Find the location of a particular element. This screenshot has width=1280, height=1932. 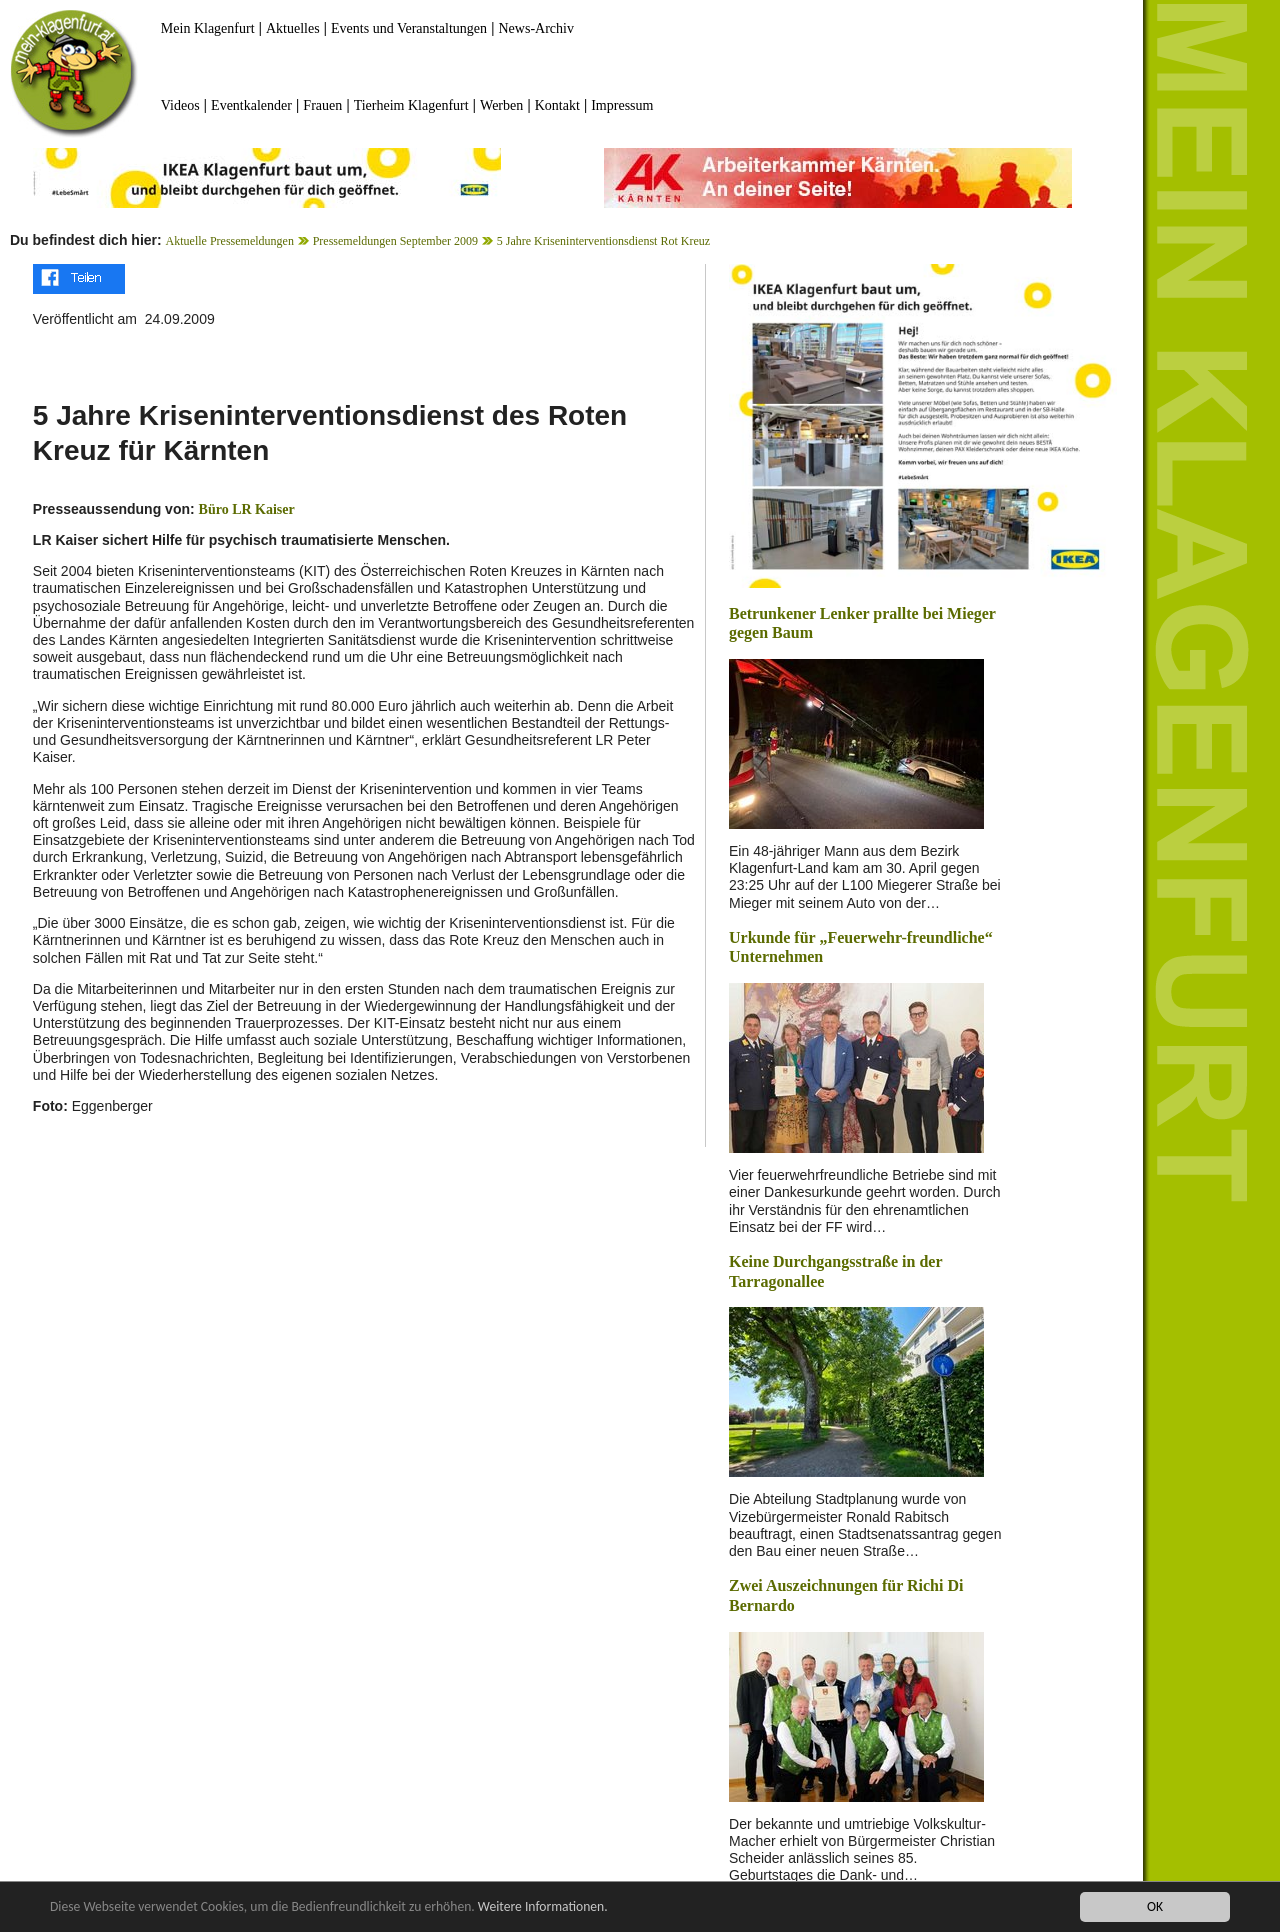

Kontakt is located at coordinates (557, 105).